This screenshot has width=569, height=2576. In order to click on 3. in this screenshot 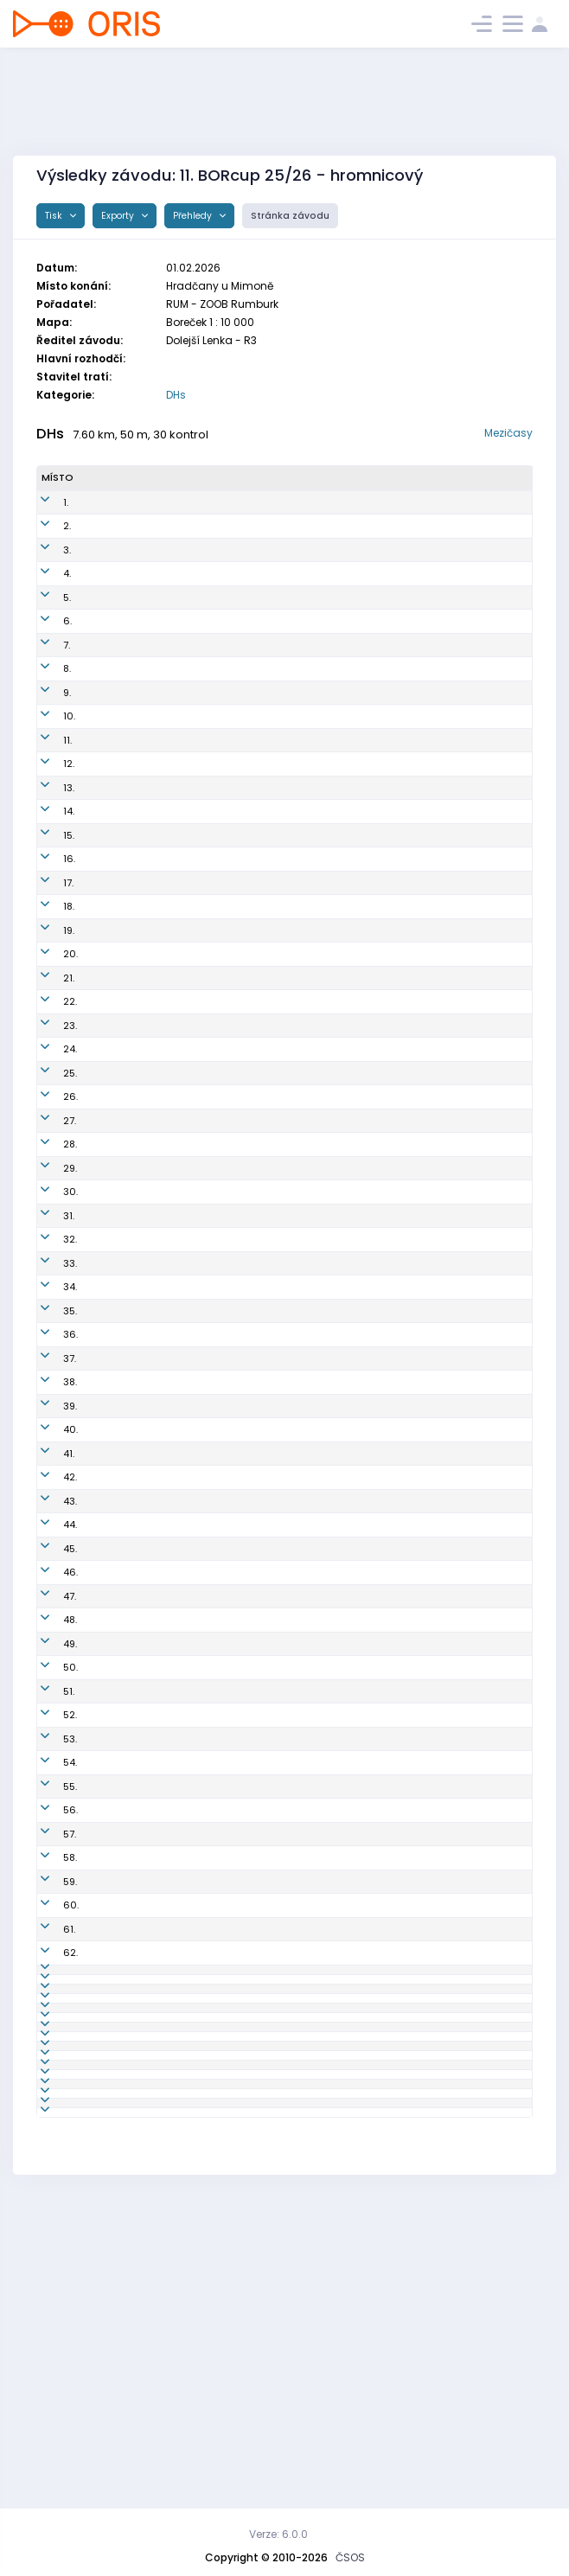, I will do `click(45, 564)`.